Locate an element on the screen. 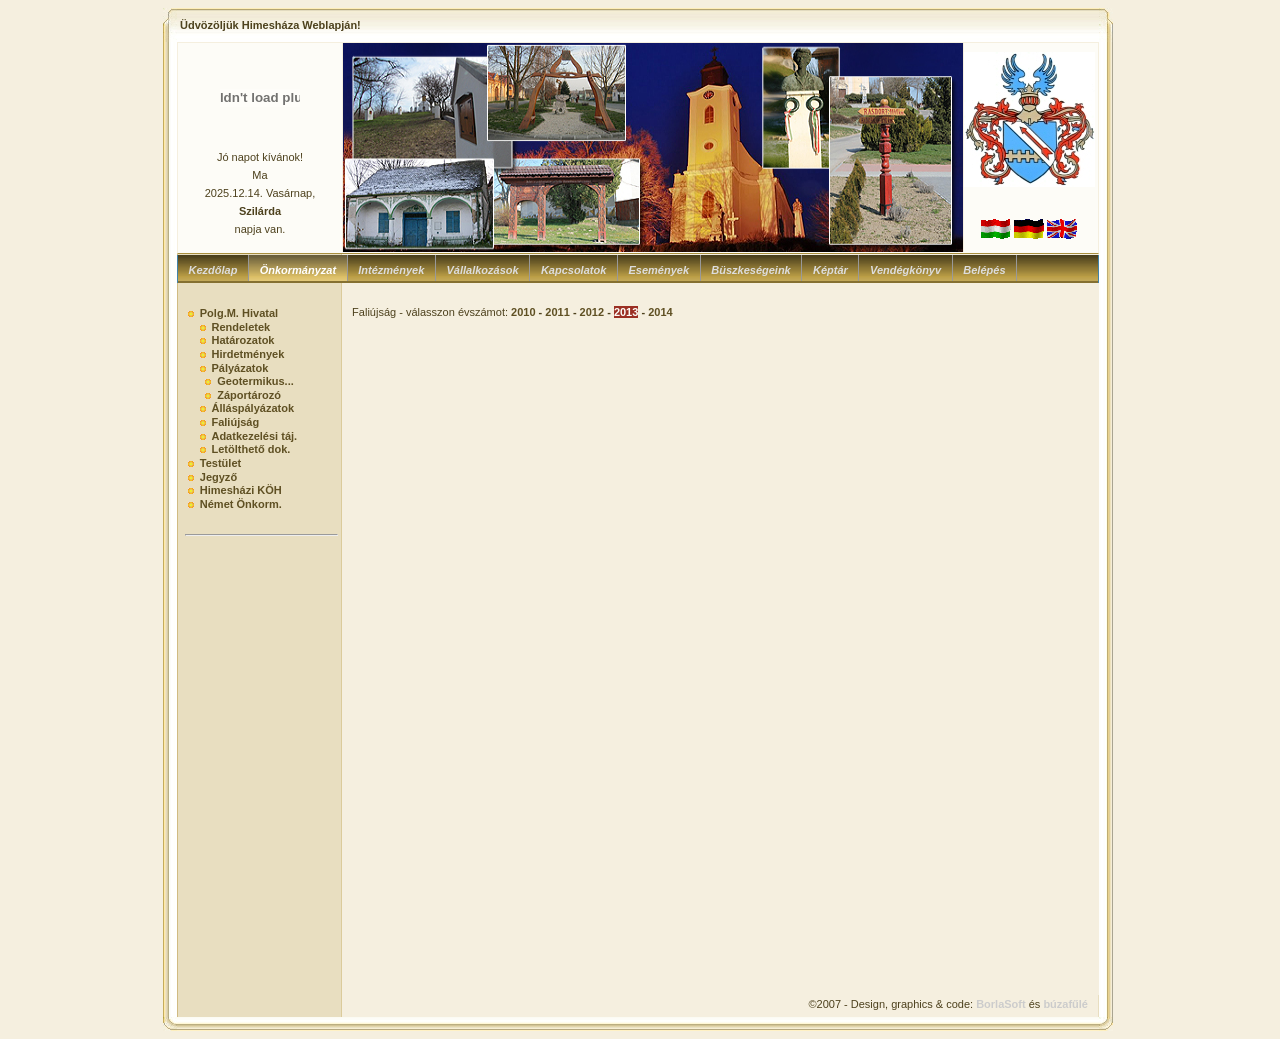 The width and height of the screenshot is (1280, 1039). 2014 is located at coordinates (660, 312).